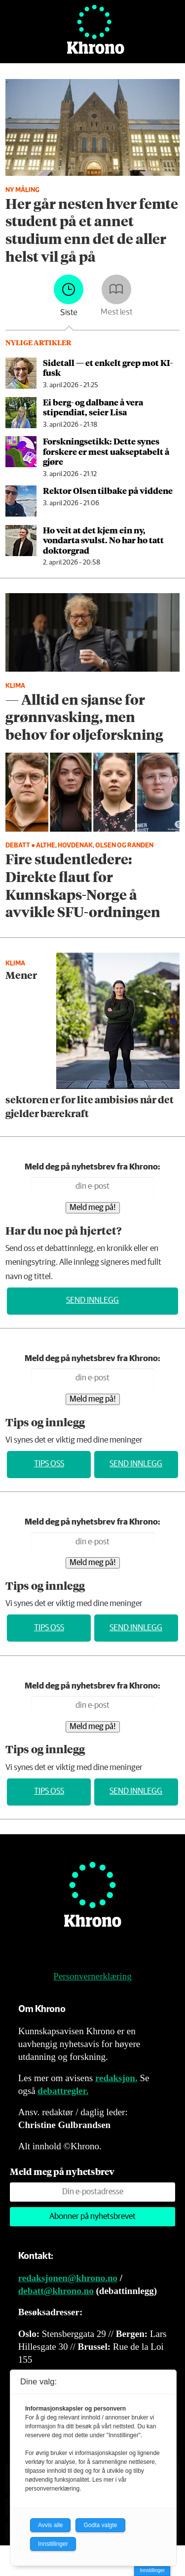 The image size is (185, 2576). Describe the element at coordinates (108, 490) in the screenshot. I see `Rektor Olsen tilbake på viddene` at that location.